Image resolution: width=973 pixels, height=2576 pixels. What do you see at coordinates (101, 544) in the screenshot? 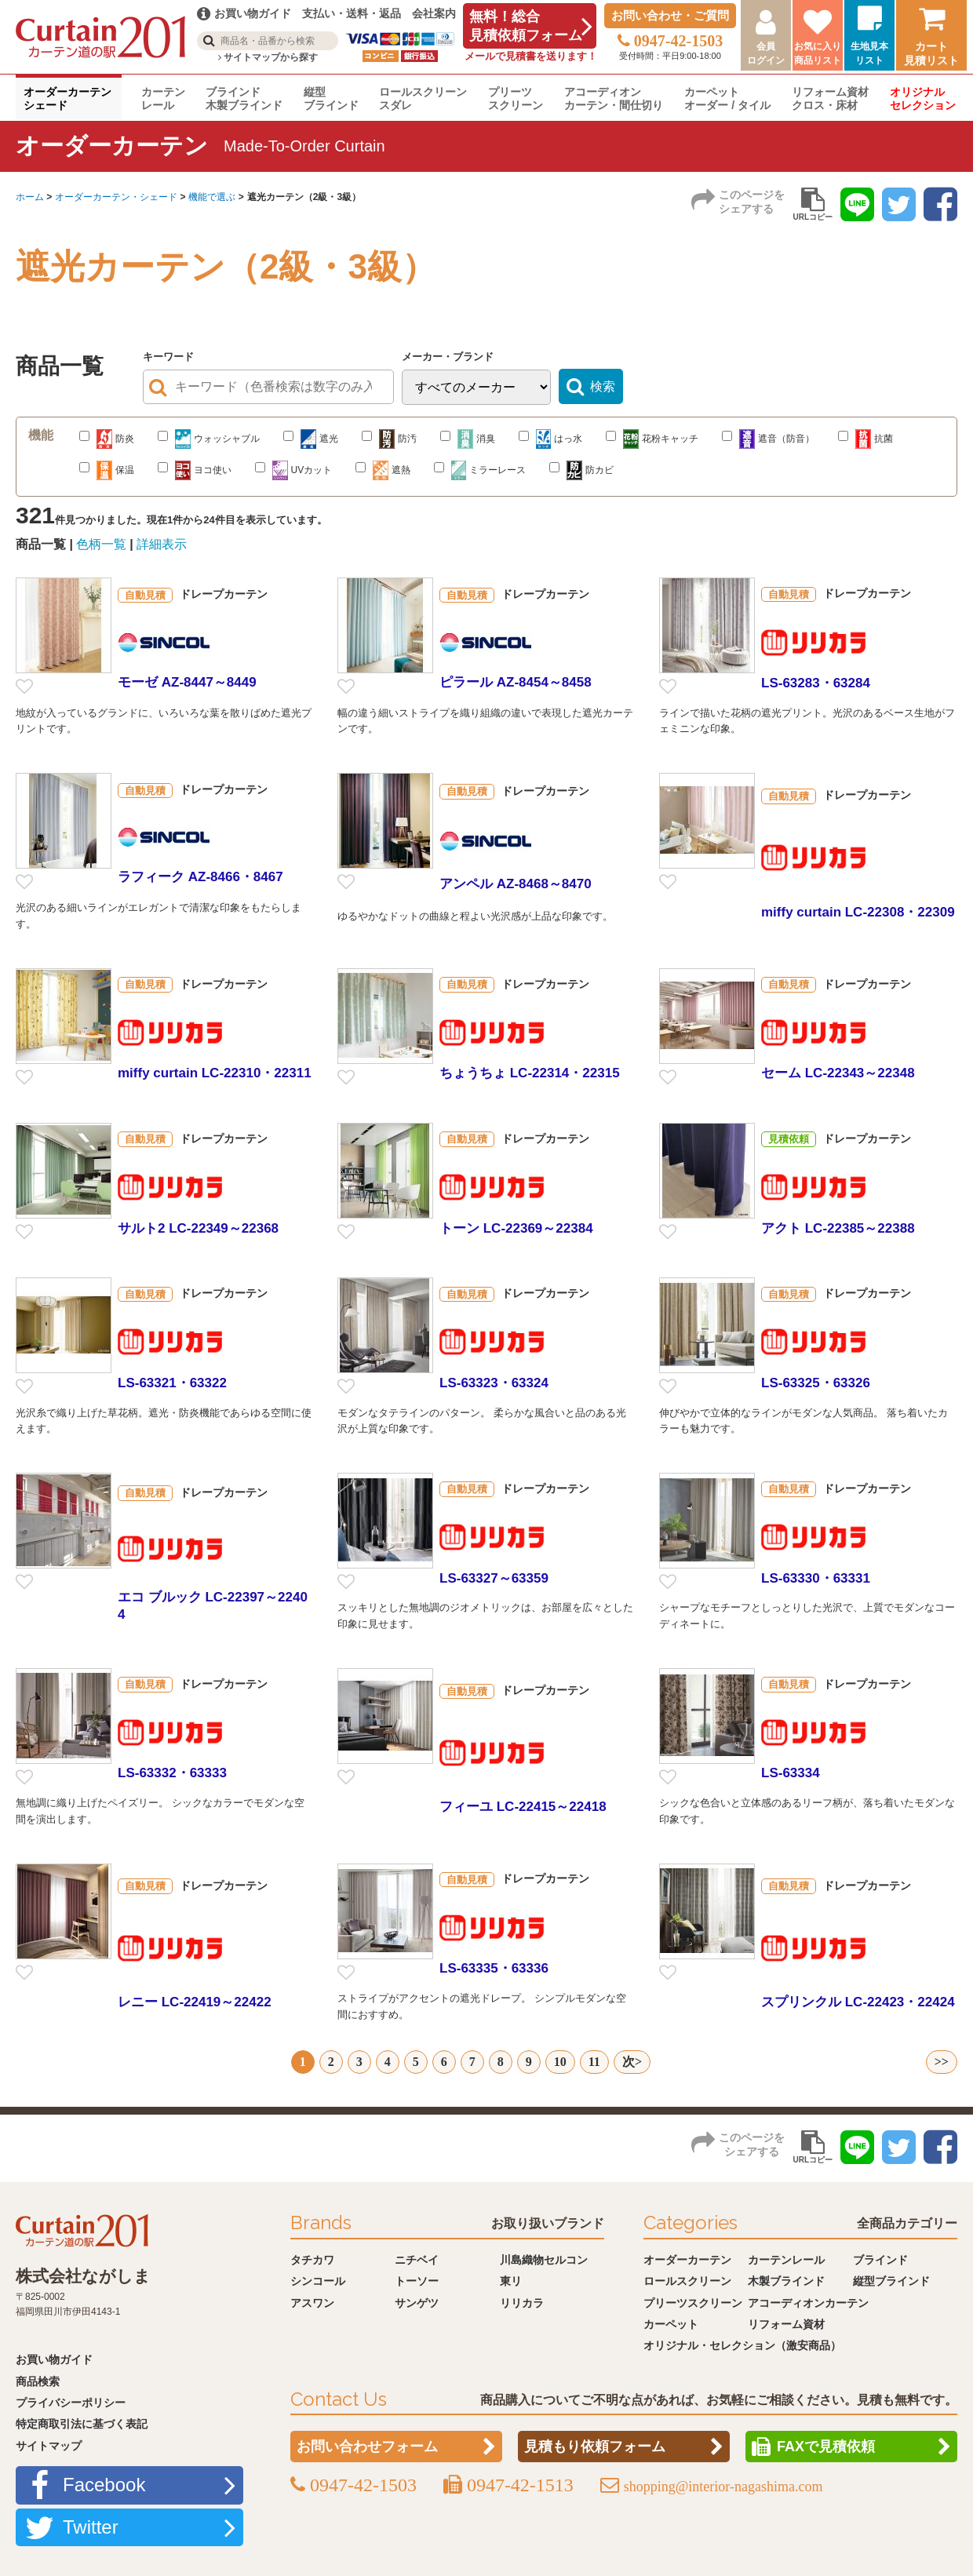
I see `色柄一覧` at bounding box center [101, 544].